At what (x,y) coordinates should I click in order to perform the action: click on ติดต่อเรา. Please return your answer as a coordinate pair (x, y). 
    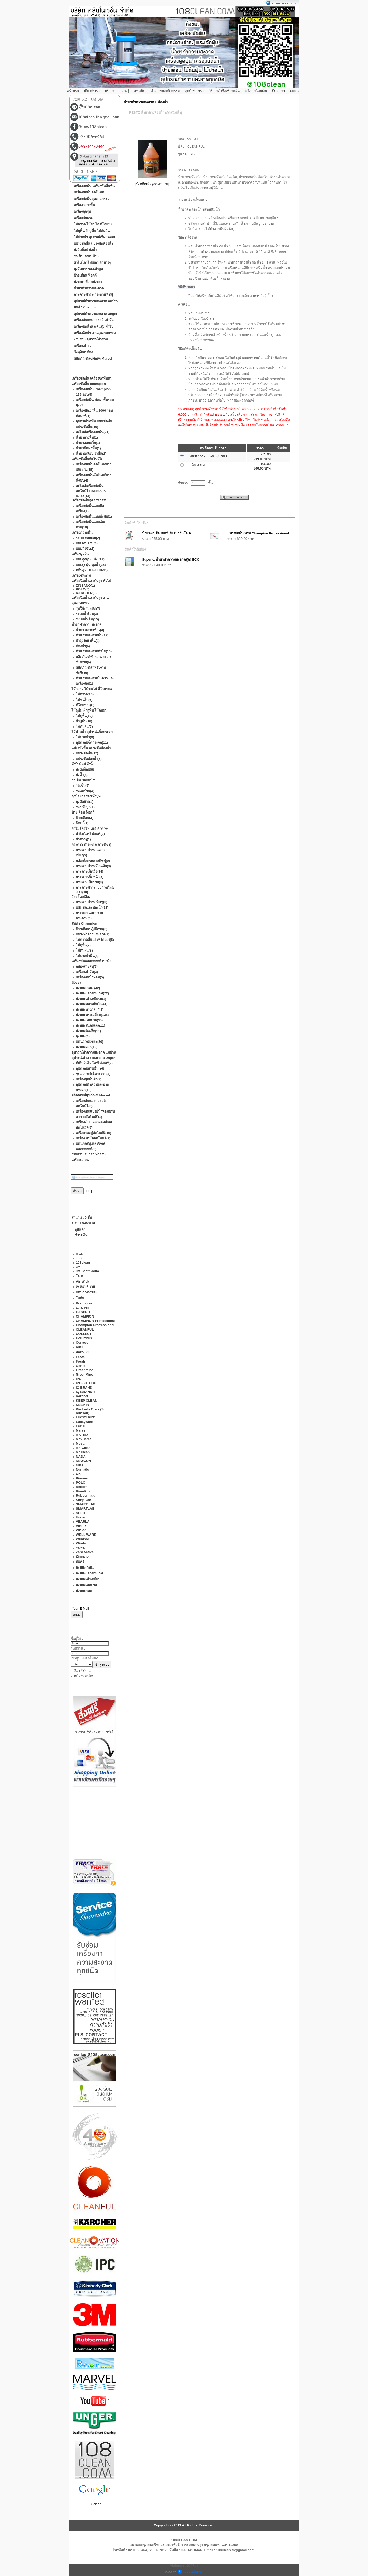
    Looking at the image, I should click on (278, 91).